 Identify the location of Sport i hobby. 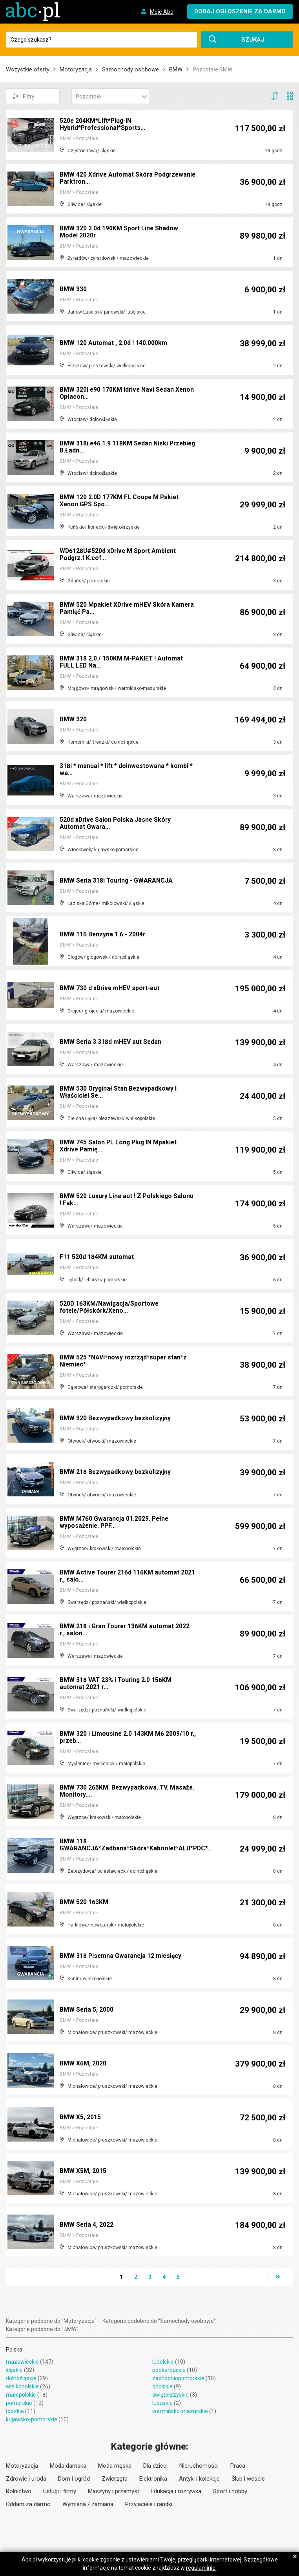
(230, 2491).